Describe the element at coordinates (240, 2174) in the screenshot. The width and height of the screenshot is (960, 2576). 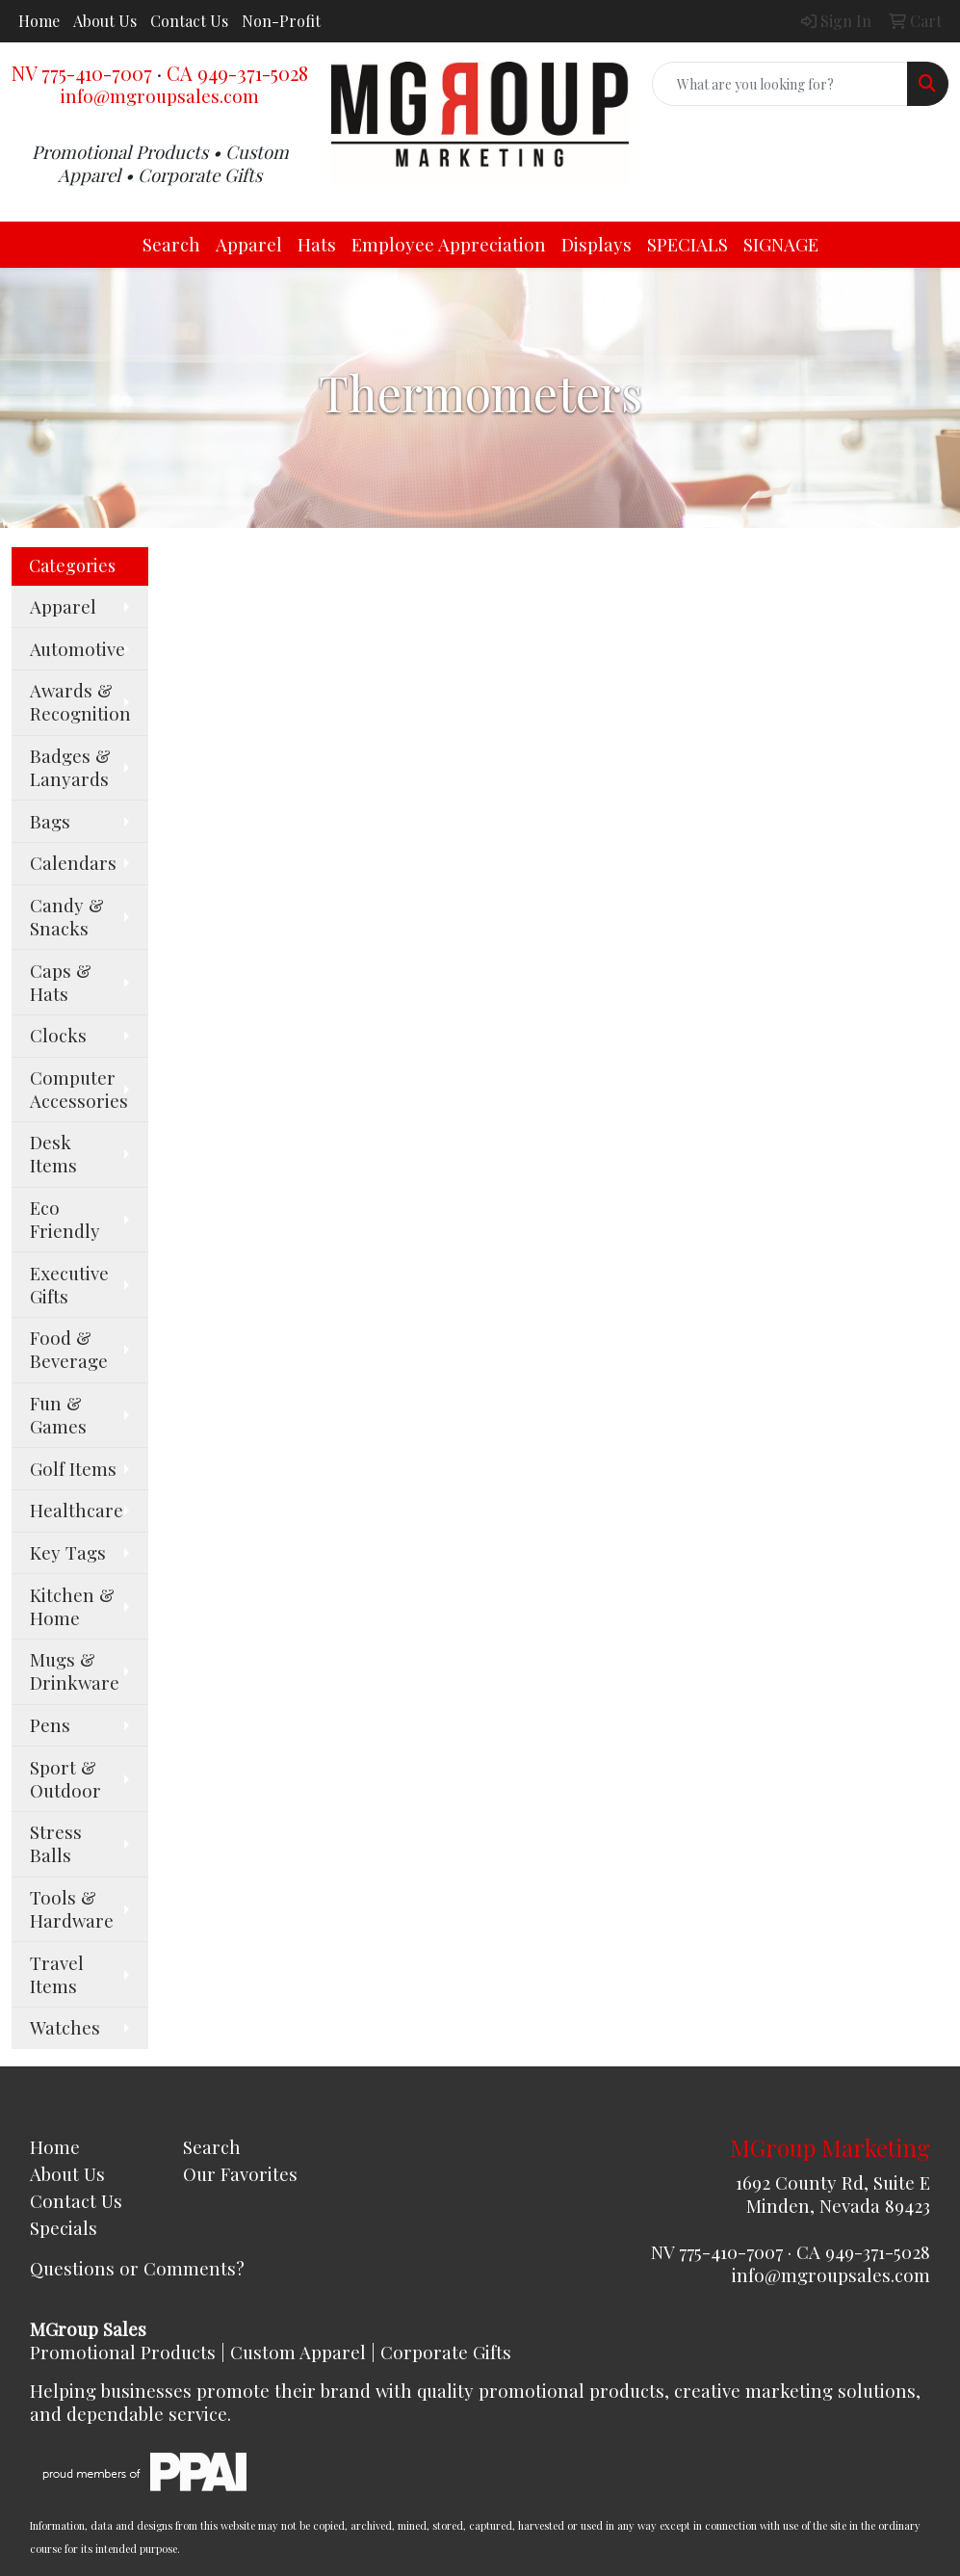
I see `Our Favorites` at that location.